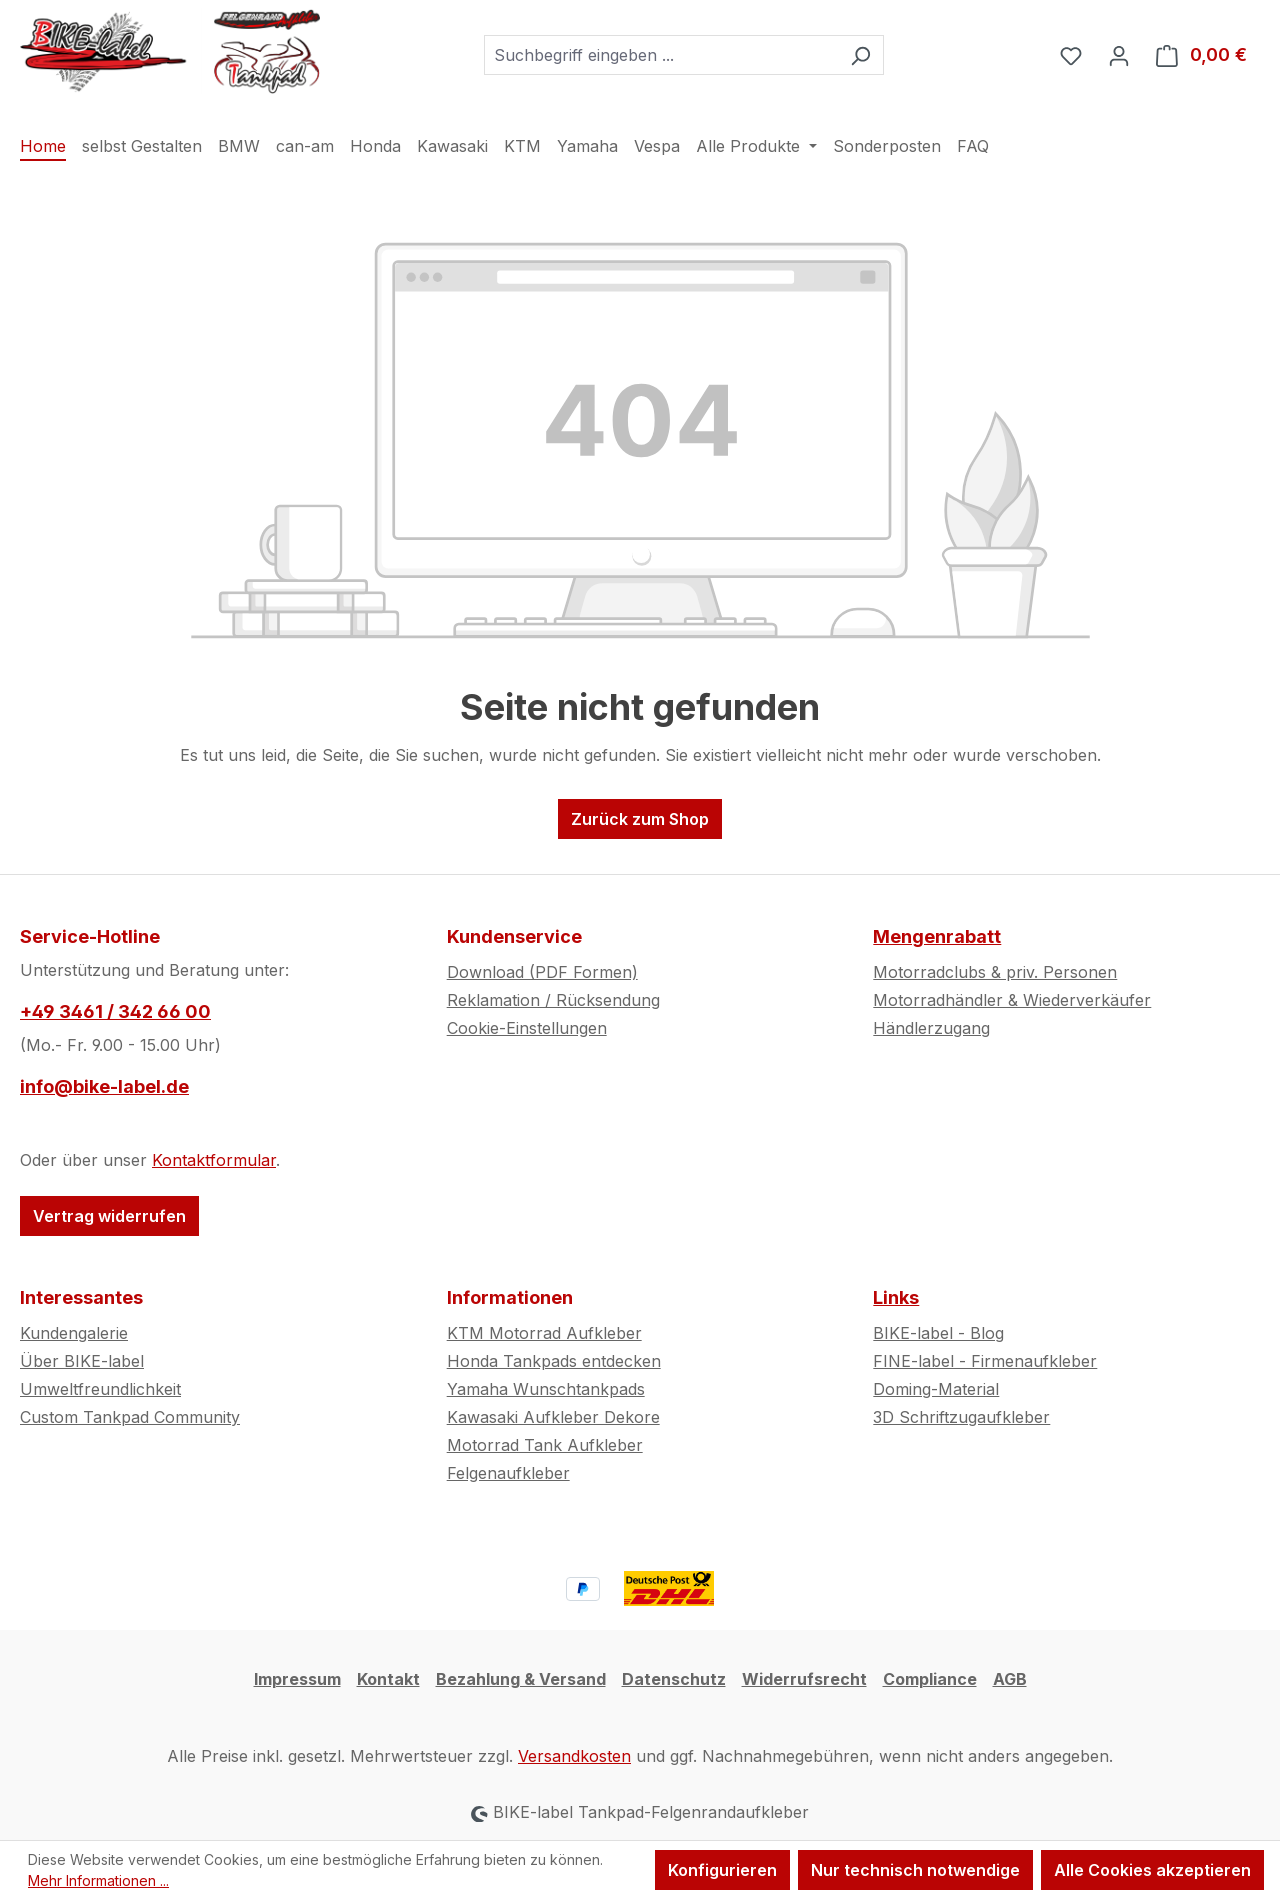  Describe the element at coordinates (722, 1870) in the screenshot. I see `Konfigurieren` at that location.